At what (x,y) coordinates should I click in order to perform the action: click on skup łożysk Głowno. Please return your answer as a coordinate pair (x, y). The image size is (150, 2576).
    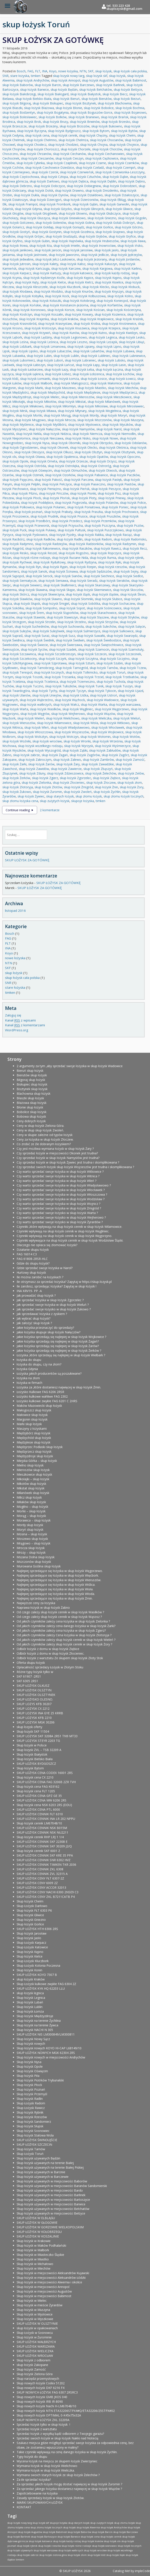
    Looking at the image, I should click on (73, 213).